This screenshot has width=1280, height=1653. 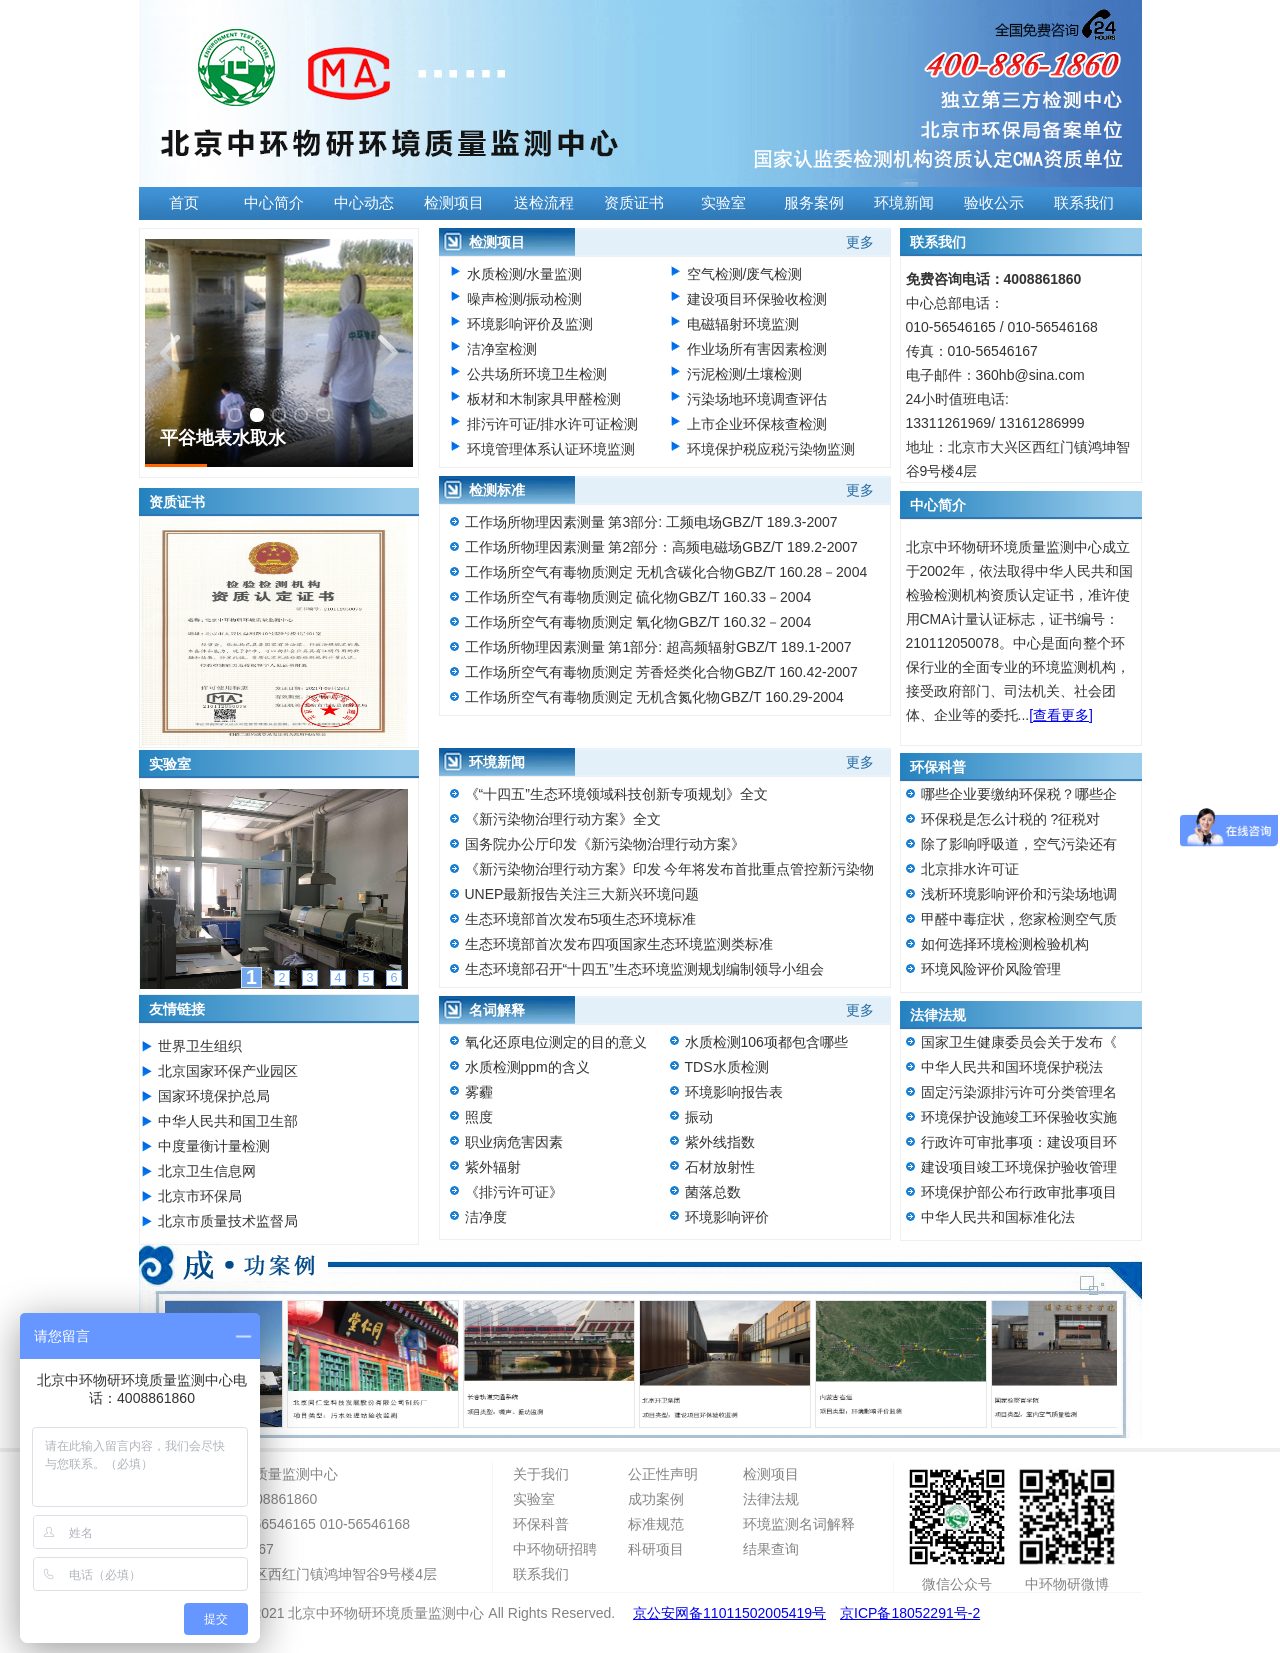 I want to click on 工作场所空气有毒物质测定 无机含碳化合物GBZ/T 160.28－2004, so click(x=666, y=572).